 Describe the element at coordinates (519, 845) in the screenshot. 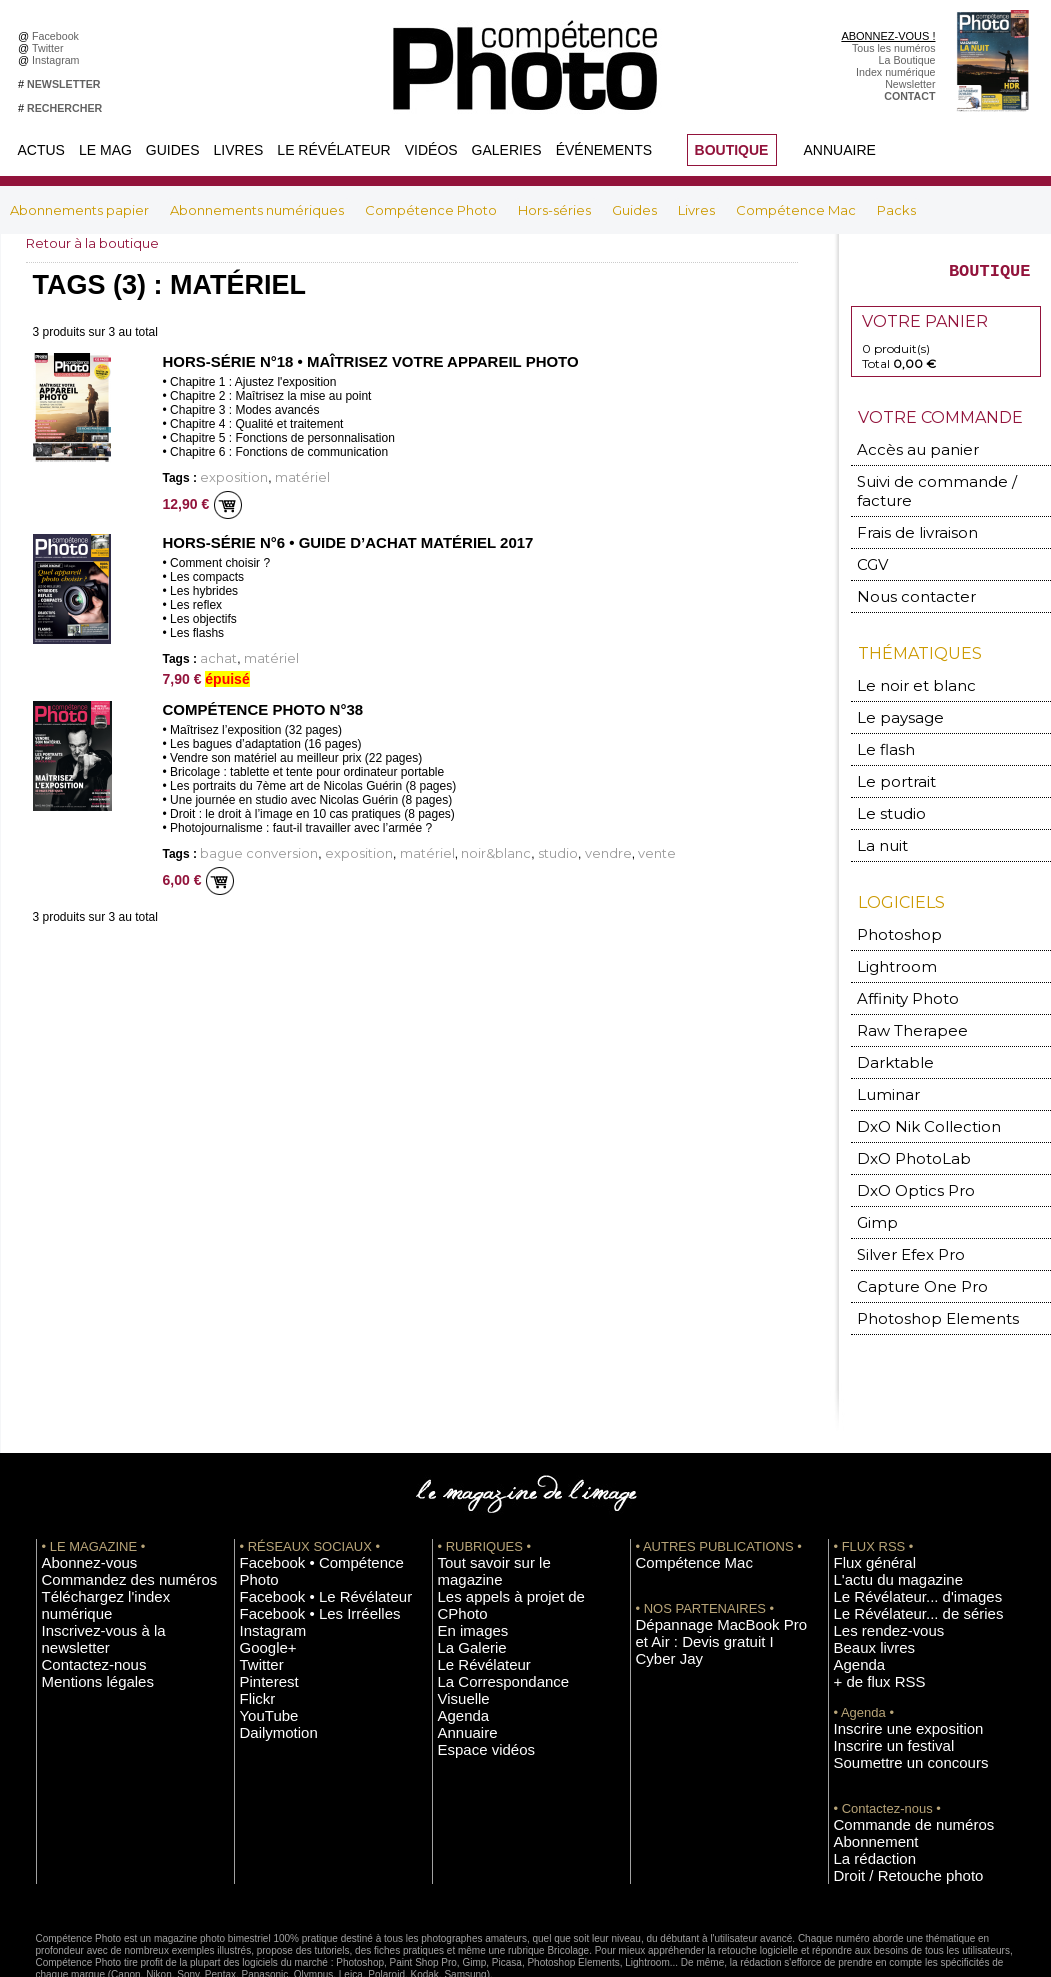

I see `vendre` at that location.